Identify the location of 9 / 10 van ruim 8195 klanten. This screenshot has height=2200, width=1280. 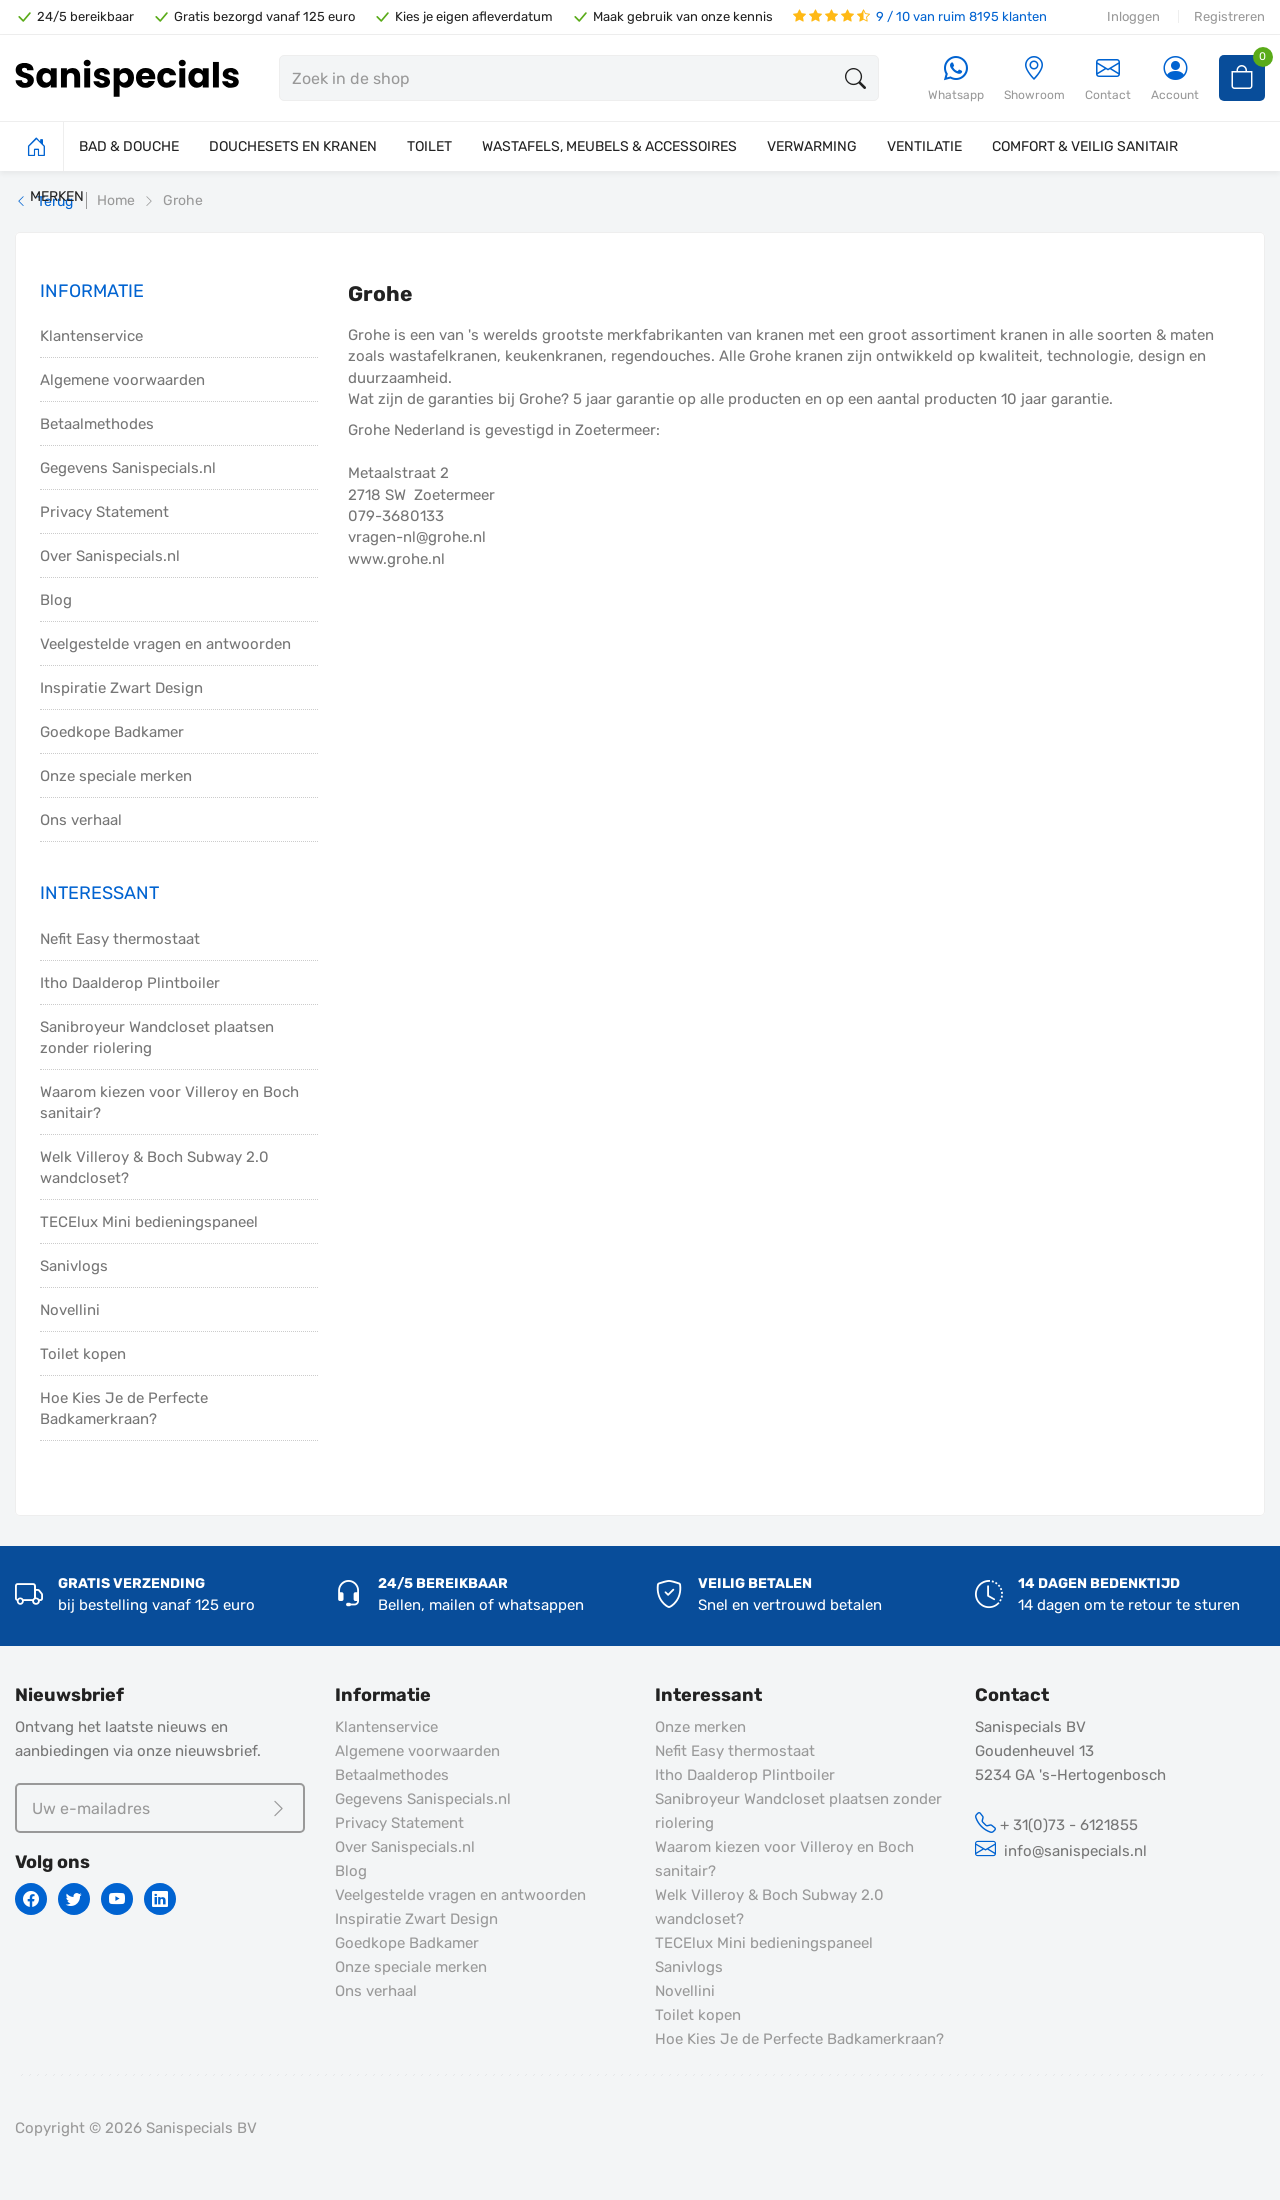
(920, 16).